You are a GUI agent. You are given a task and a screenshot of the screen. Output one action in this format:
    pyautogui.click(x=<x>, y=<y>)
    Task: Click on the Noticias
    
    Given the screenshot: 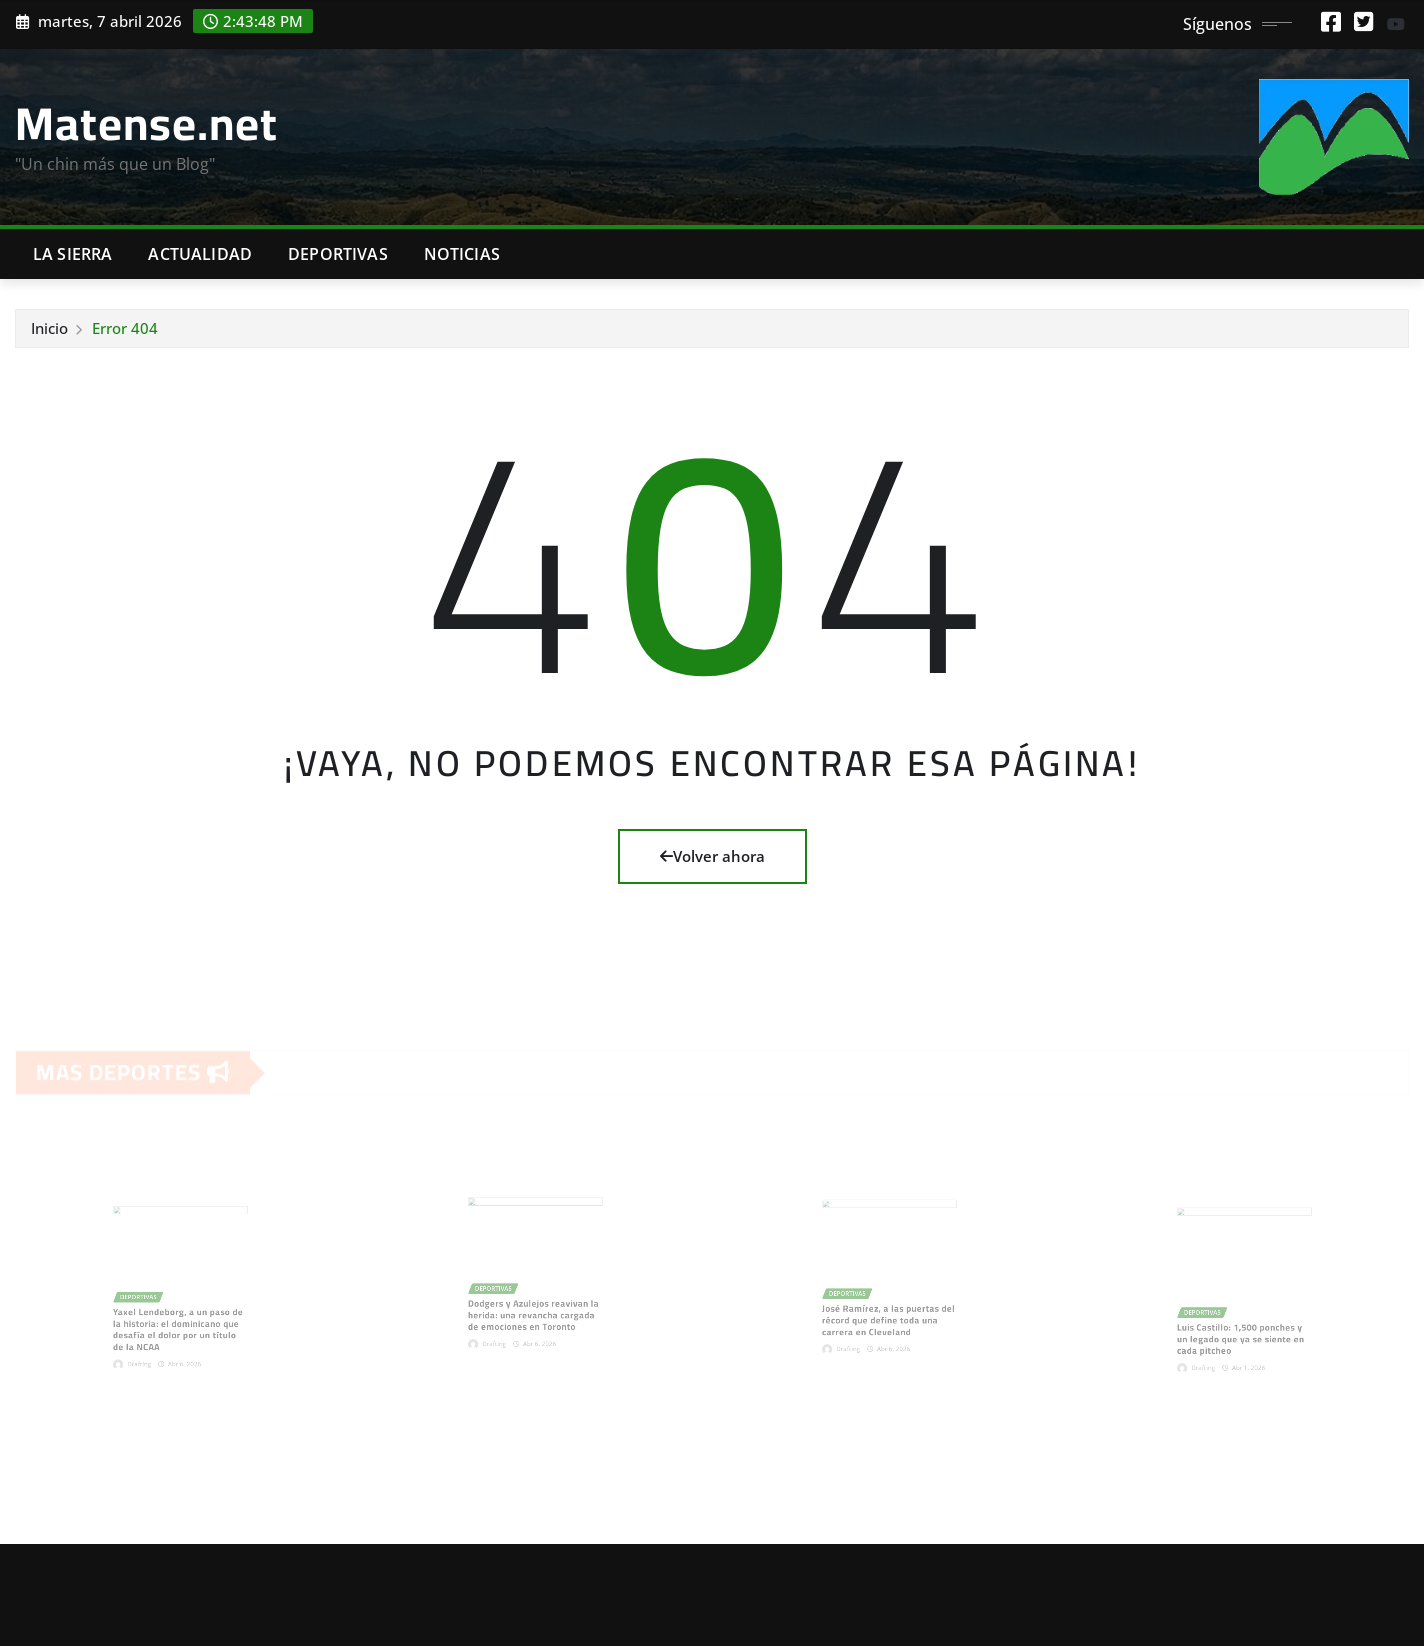 What is the action you would take?
    pyautogui.click(x=462, y=254)
    